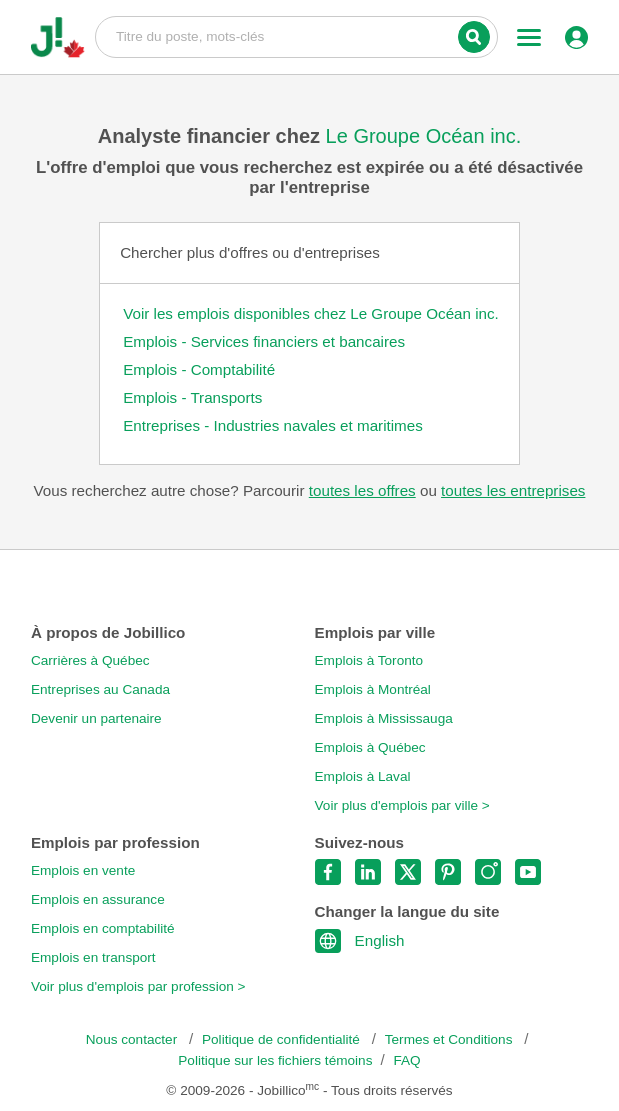 Image resolution: width=619 pixels, height=1111 pixels. I want to click on Emplois en comptabilité, so click(103, 928).